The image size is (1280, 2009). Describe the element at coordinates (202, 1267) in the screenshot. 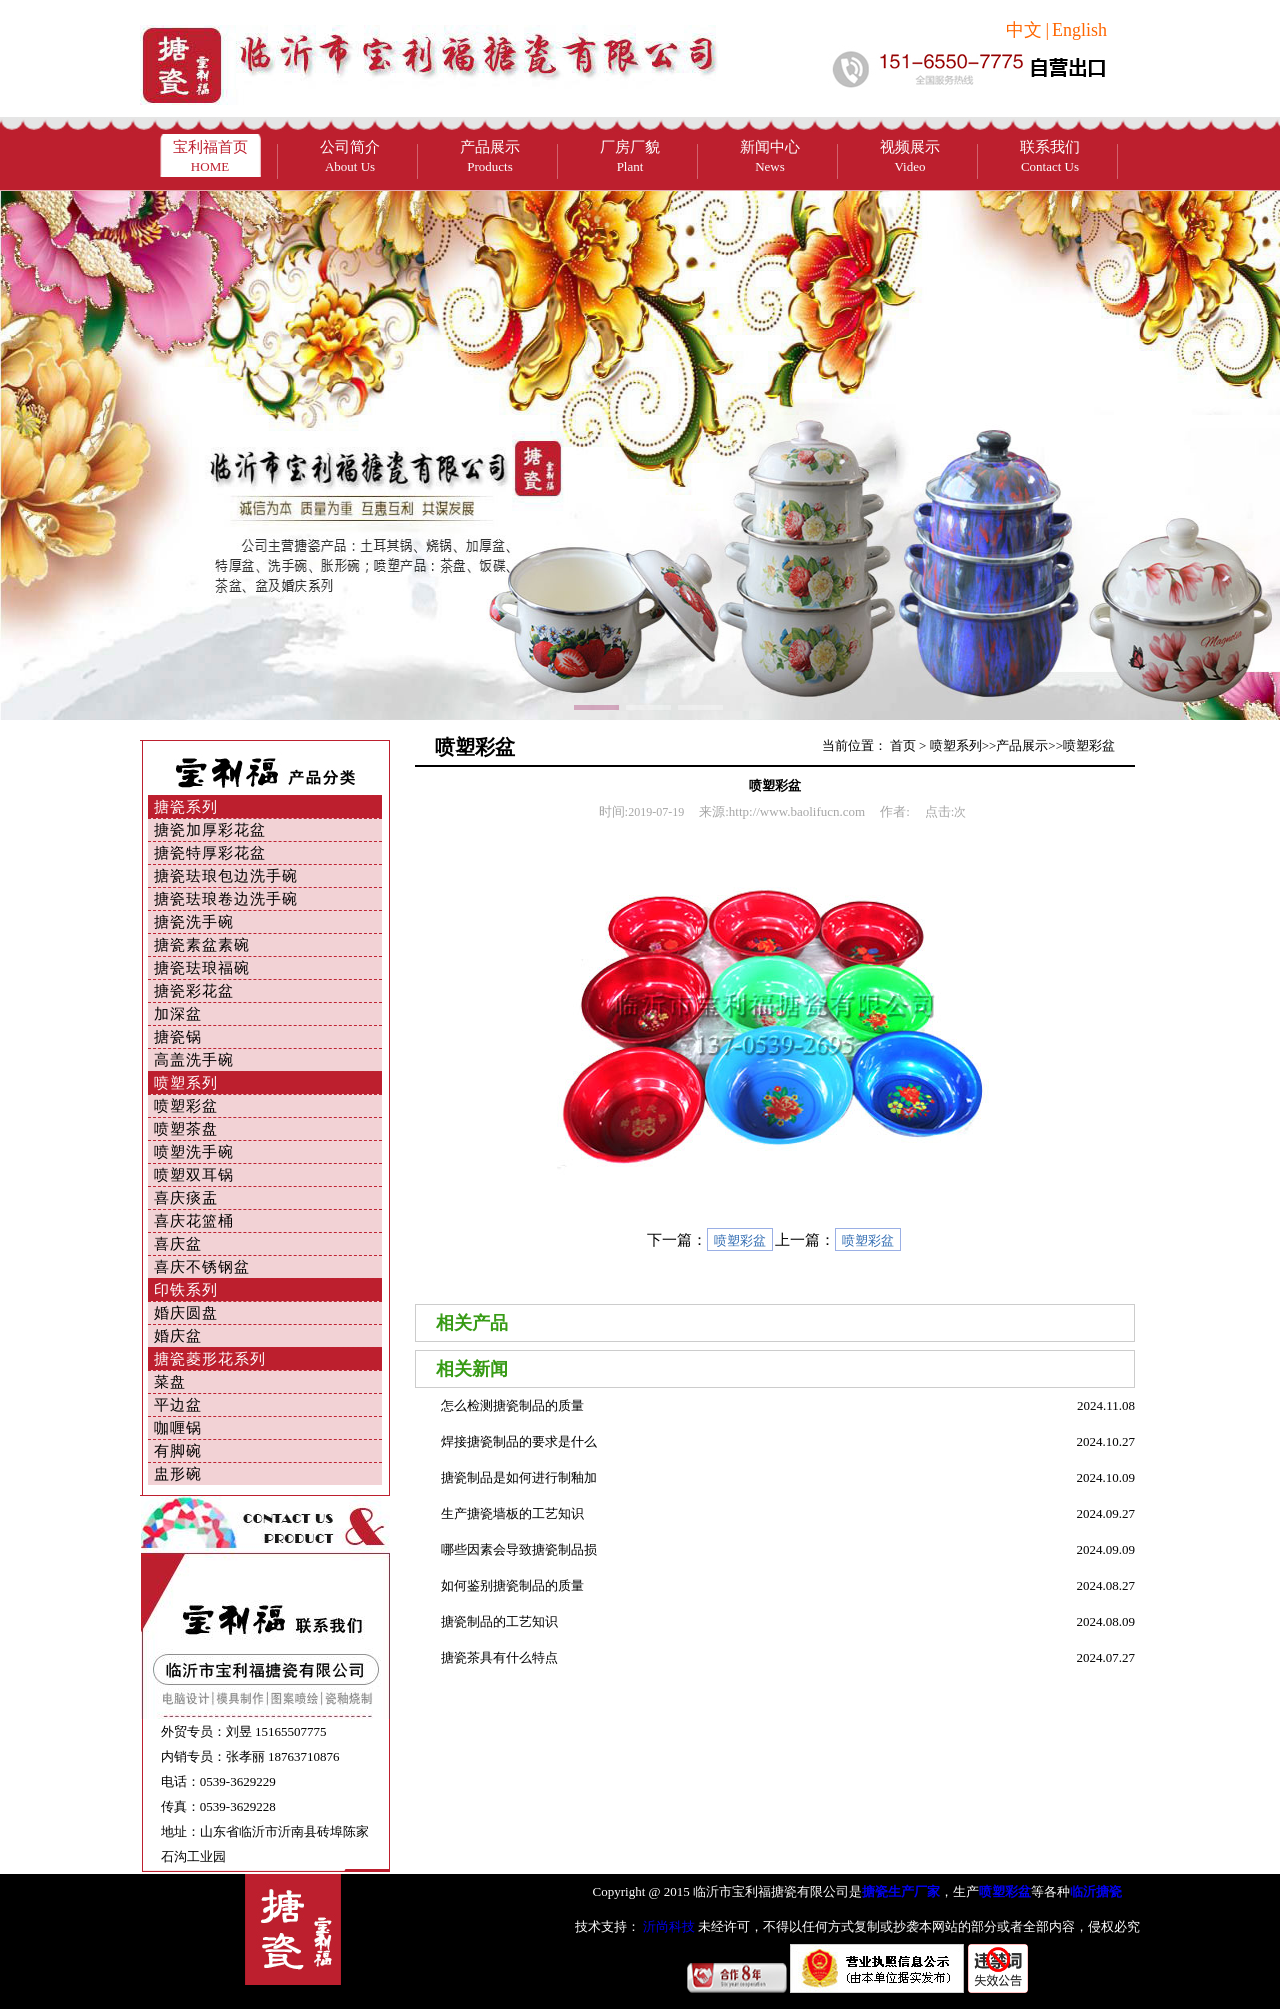

I see `喜庆不锈钢盆` at that location.